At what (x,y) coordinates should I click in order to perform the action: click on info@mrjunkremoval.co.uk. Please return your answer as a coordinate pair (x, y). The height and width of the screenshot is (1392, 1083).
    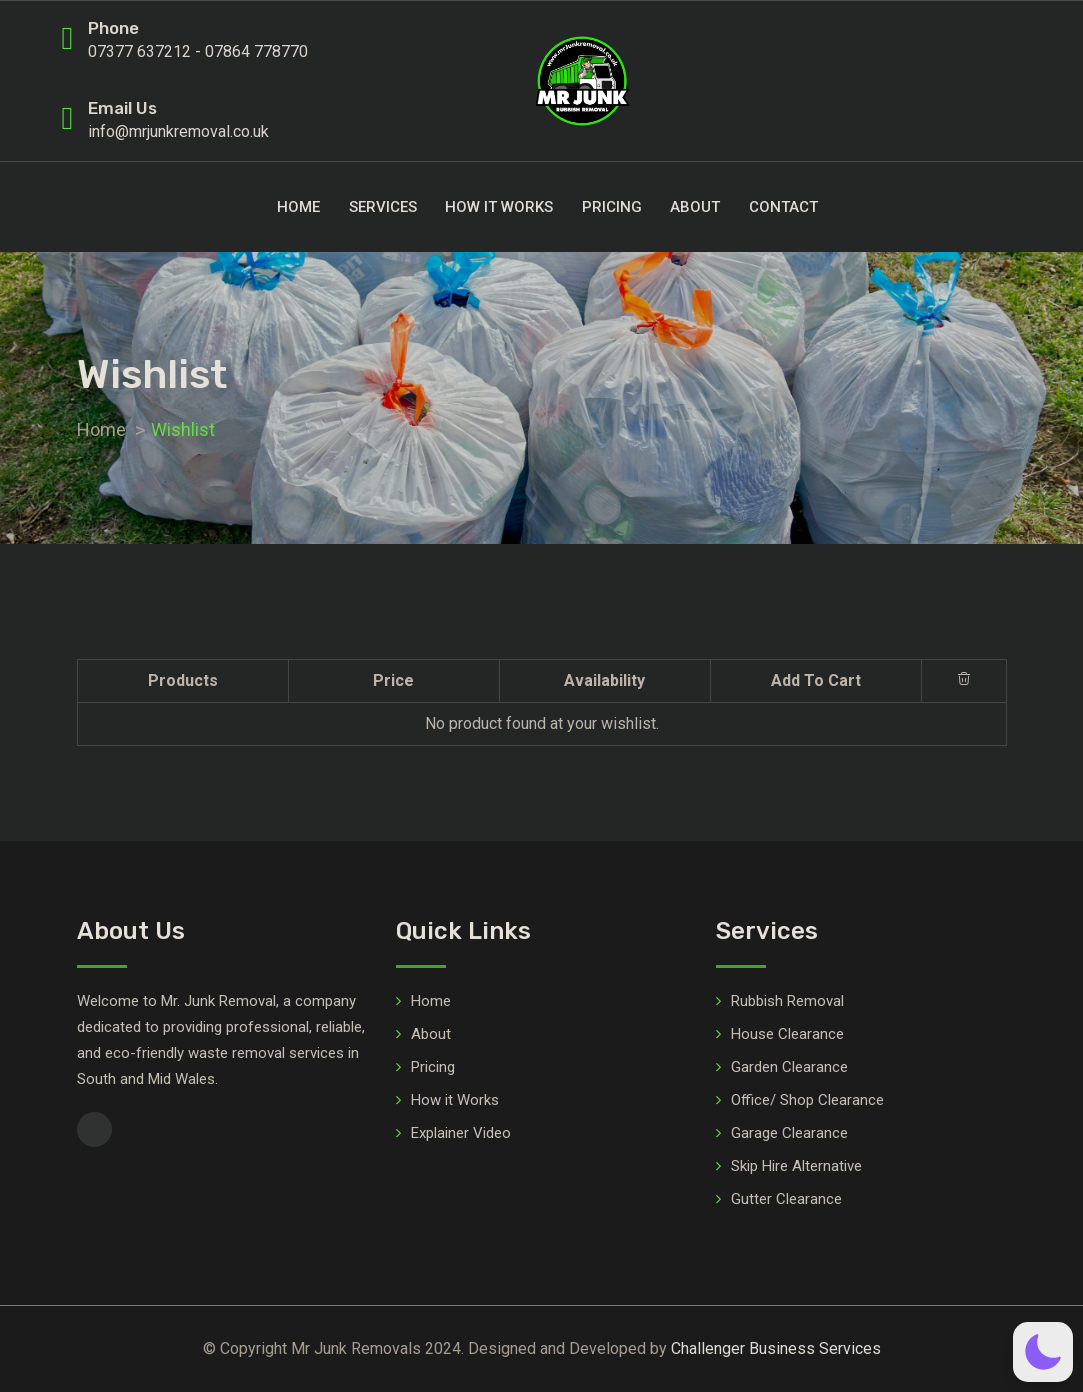
    Looking at the image, I should click on (178, 131).